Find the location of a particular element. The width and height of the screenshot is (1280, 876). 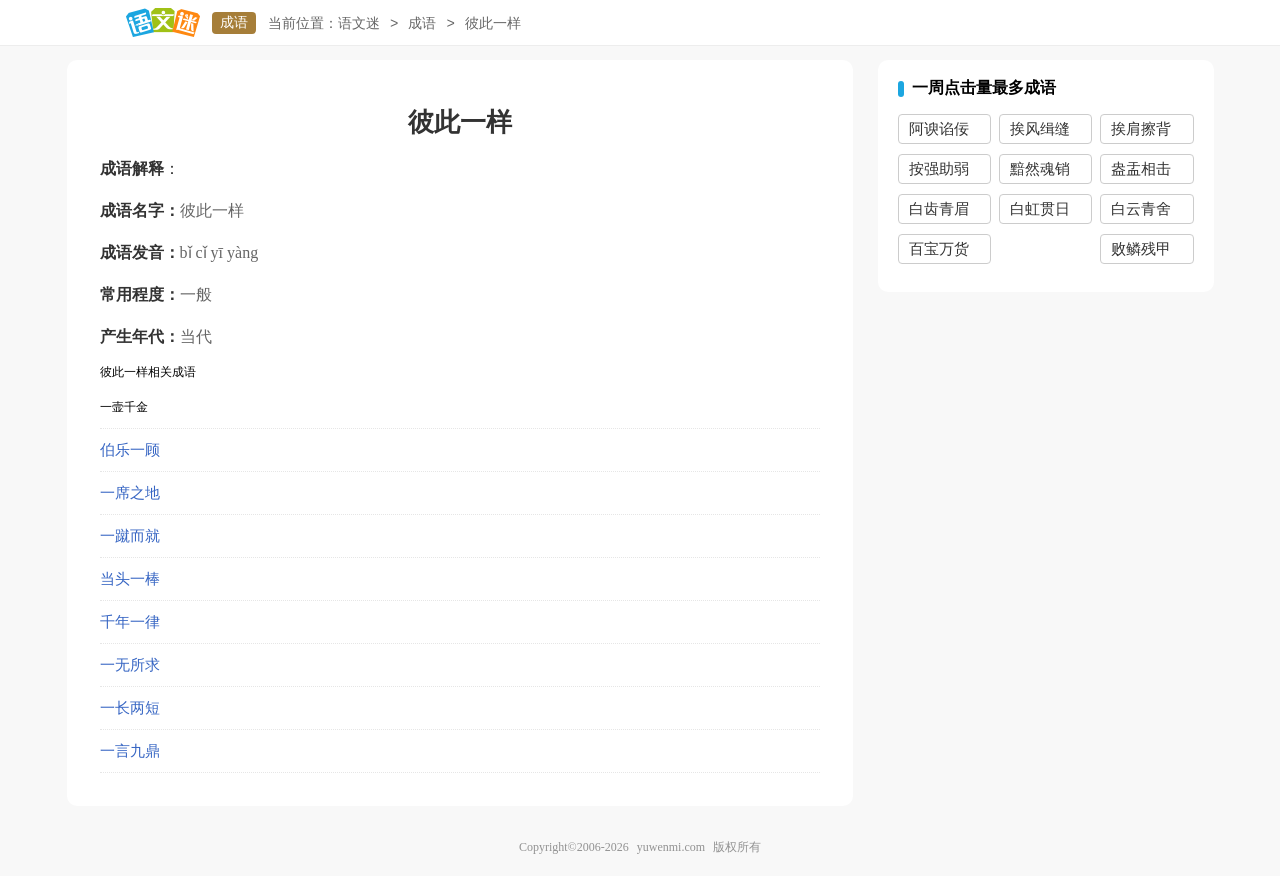

一无所求 is located at coordinates (130, 665).